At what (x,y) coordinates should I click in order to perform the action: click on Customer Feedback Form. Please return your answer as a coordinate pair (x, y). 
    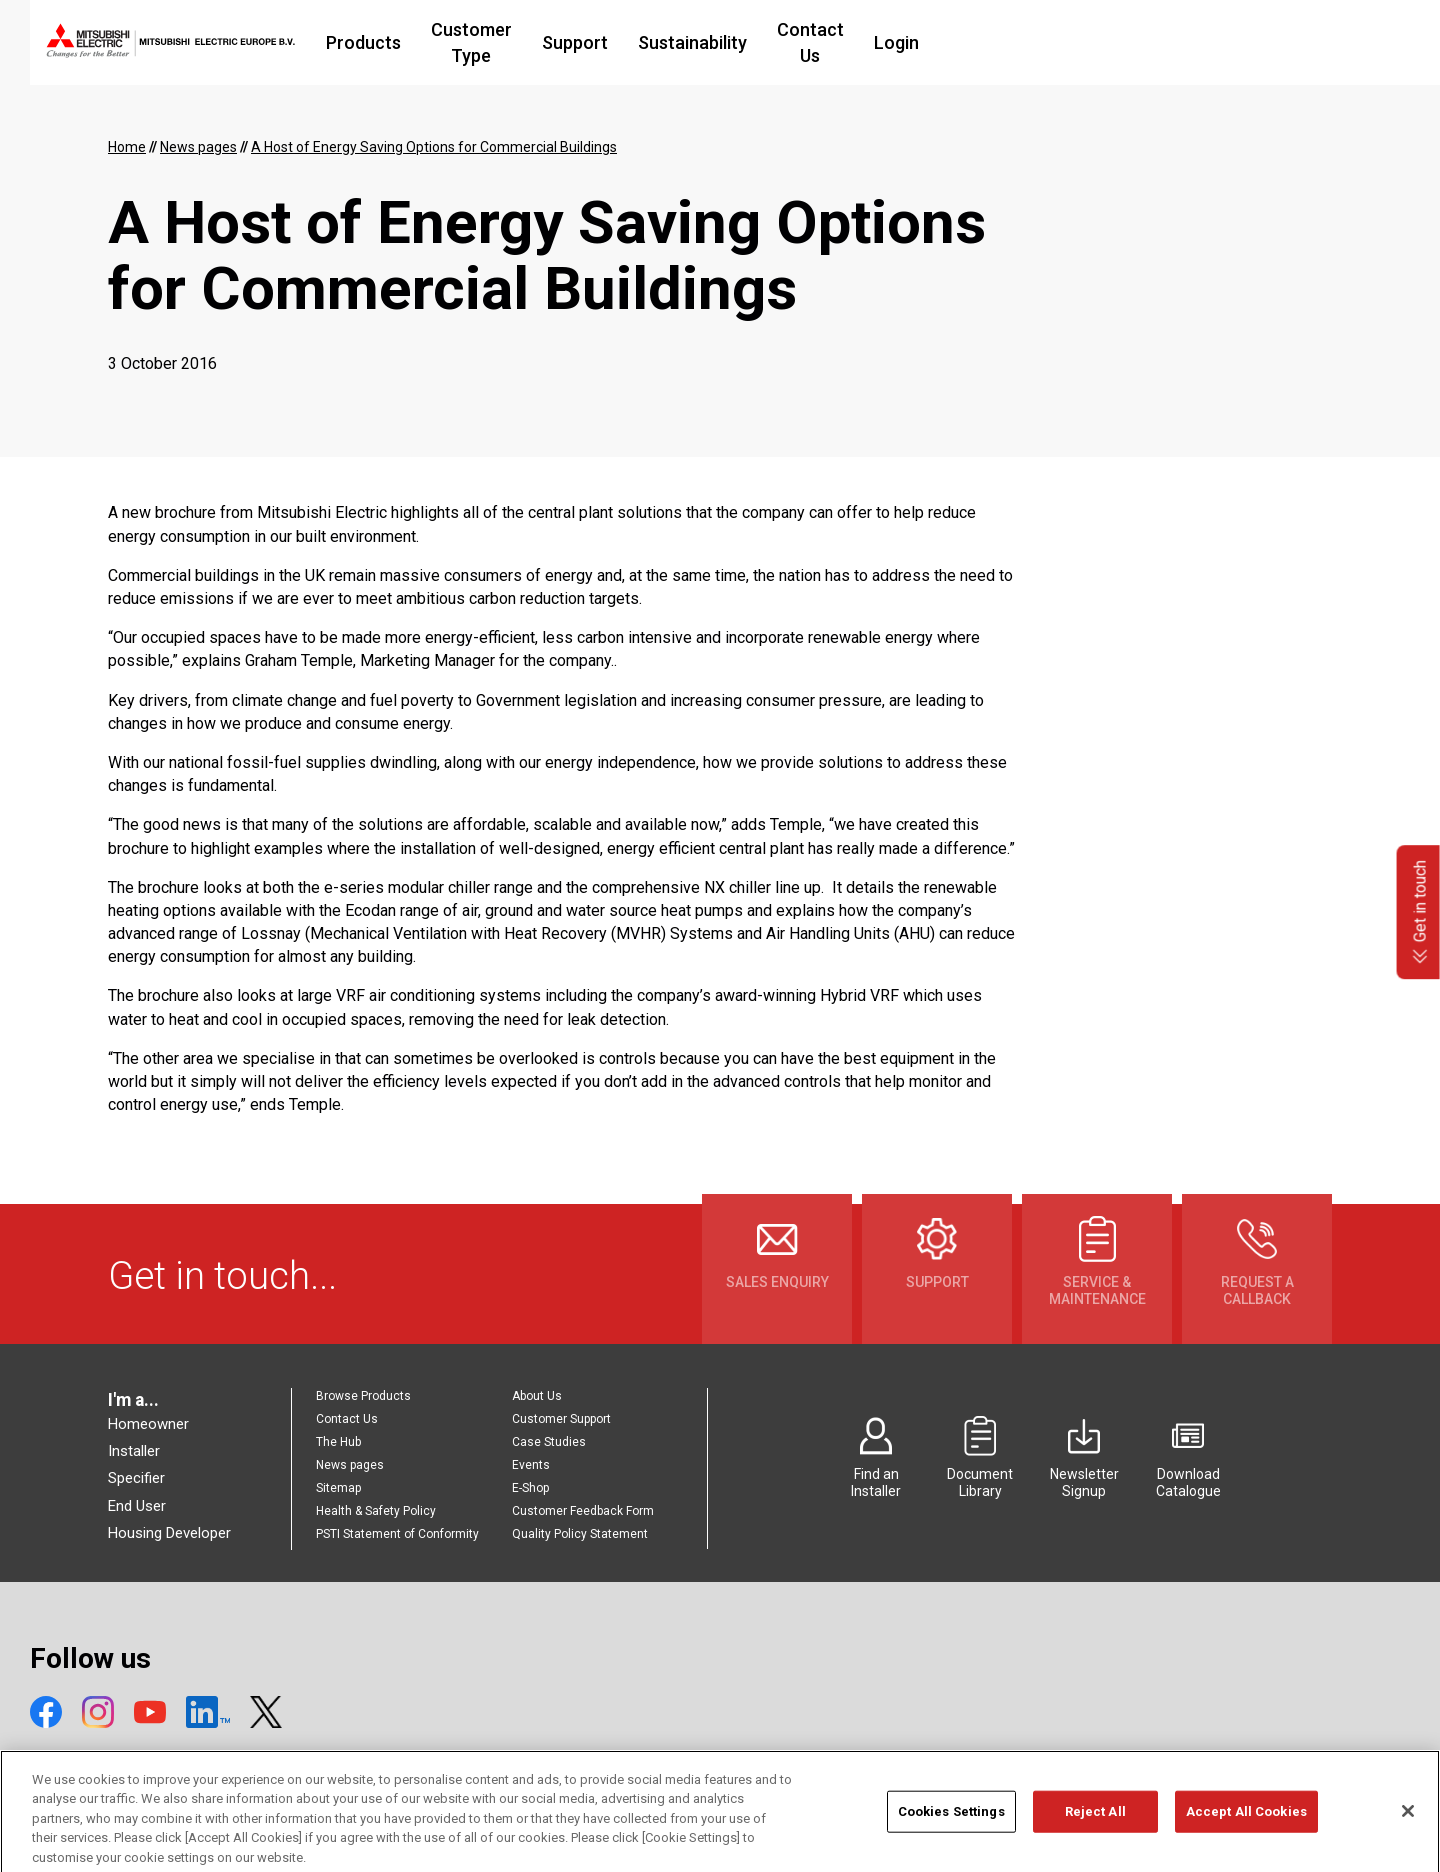
    Looking at the image, I should click on (583, 1511).